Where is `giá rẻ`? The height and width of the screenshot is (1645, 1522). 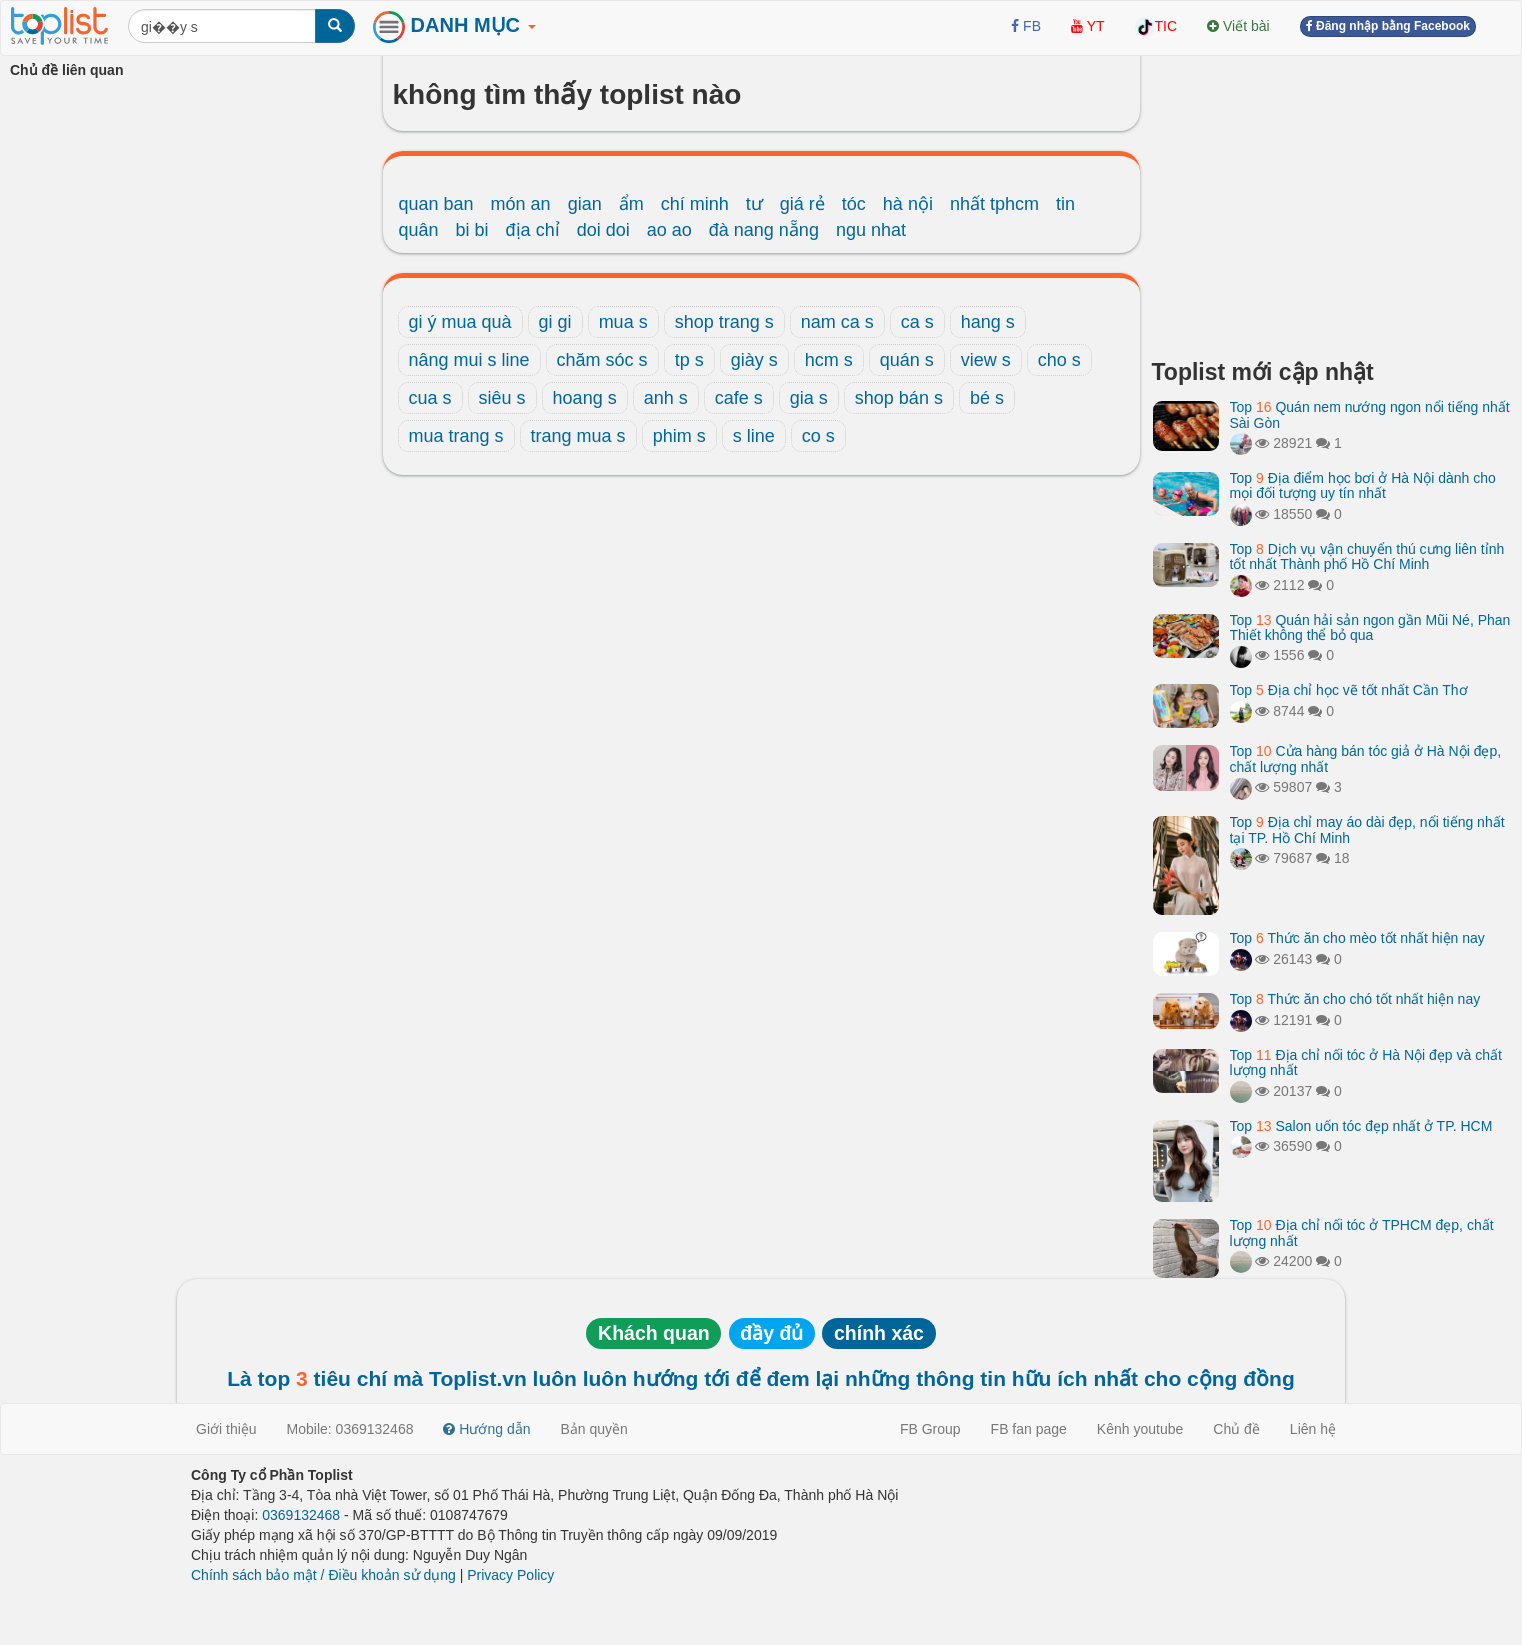 giá rẻ is located at coordinates (802, 204).